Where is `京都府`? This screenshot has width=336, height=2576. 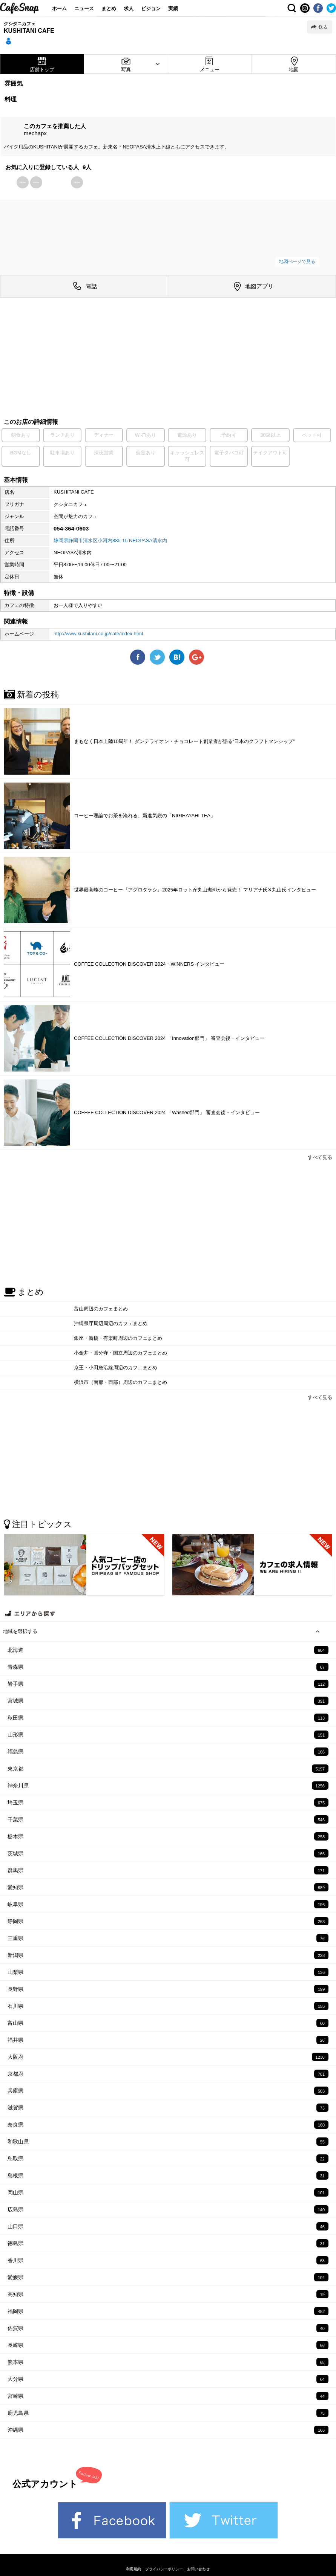 京都府 is located at coordinates (168, 2074).